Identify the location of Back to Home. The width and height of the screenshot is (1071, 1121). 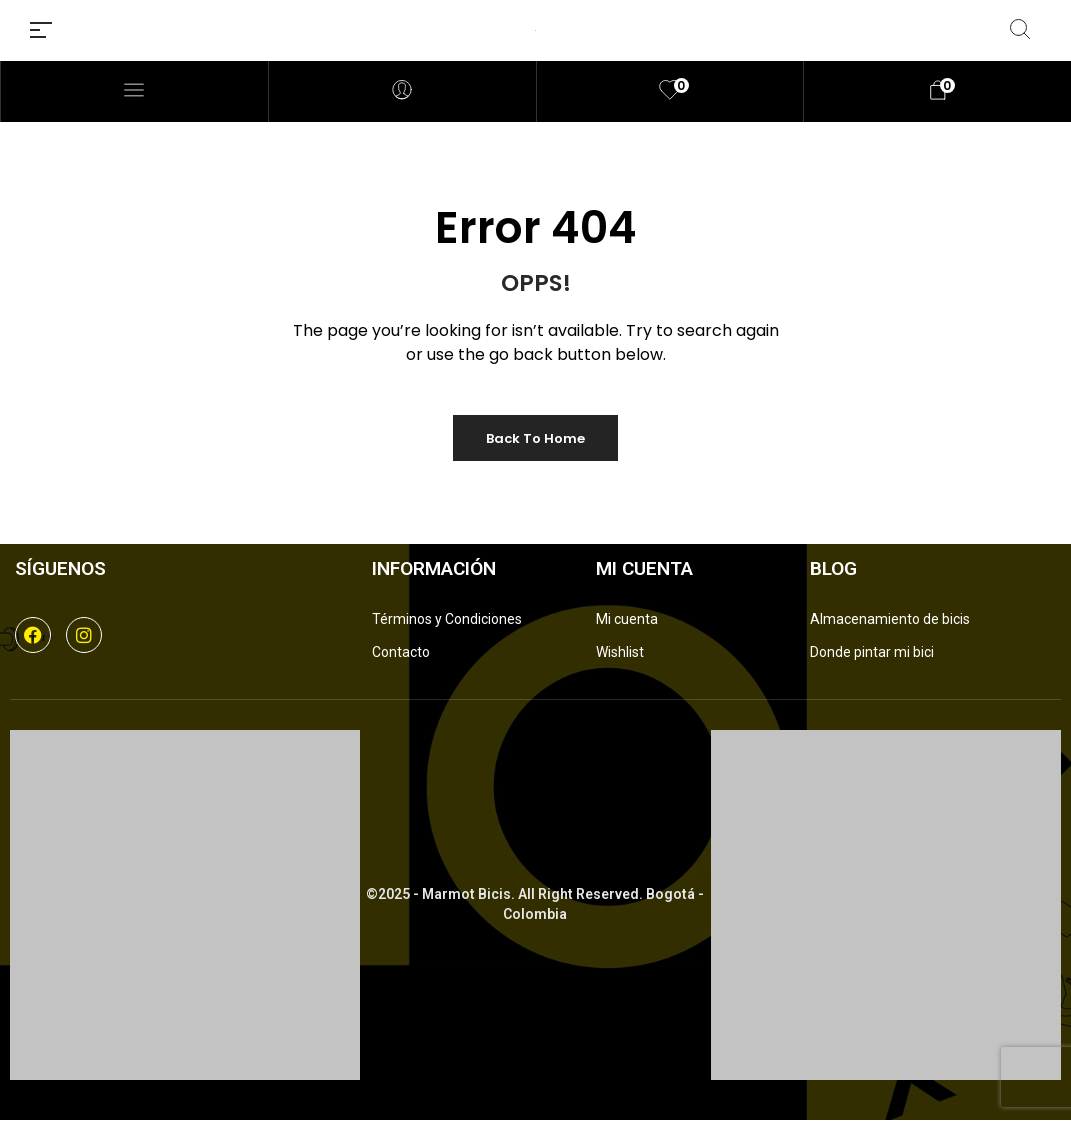
(535, 438).